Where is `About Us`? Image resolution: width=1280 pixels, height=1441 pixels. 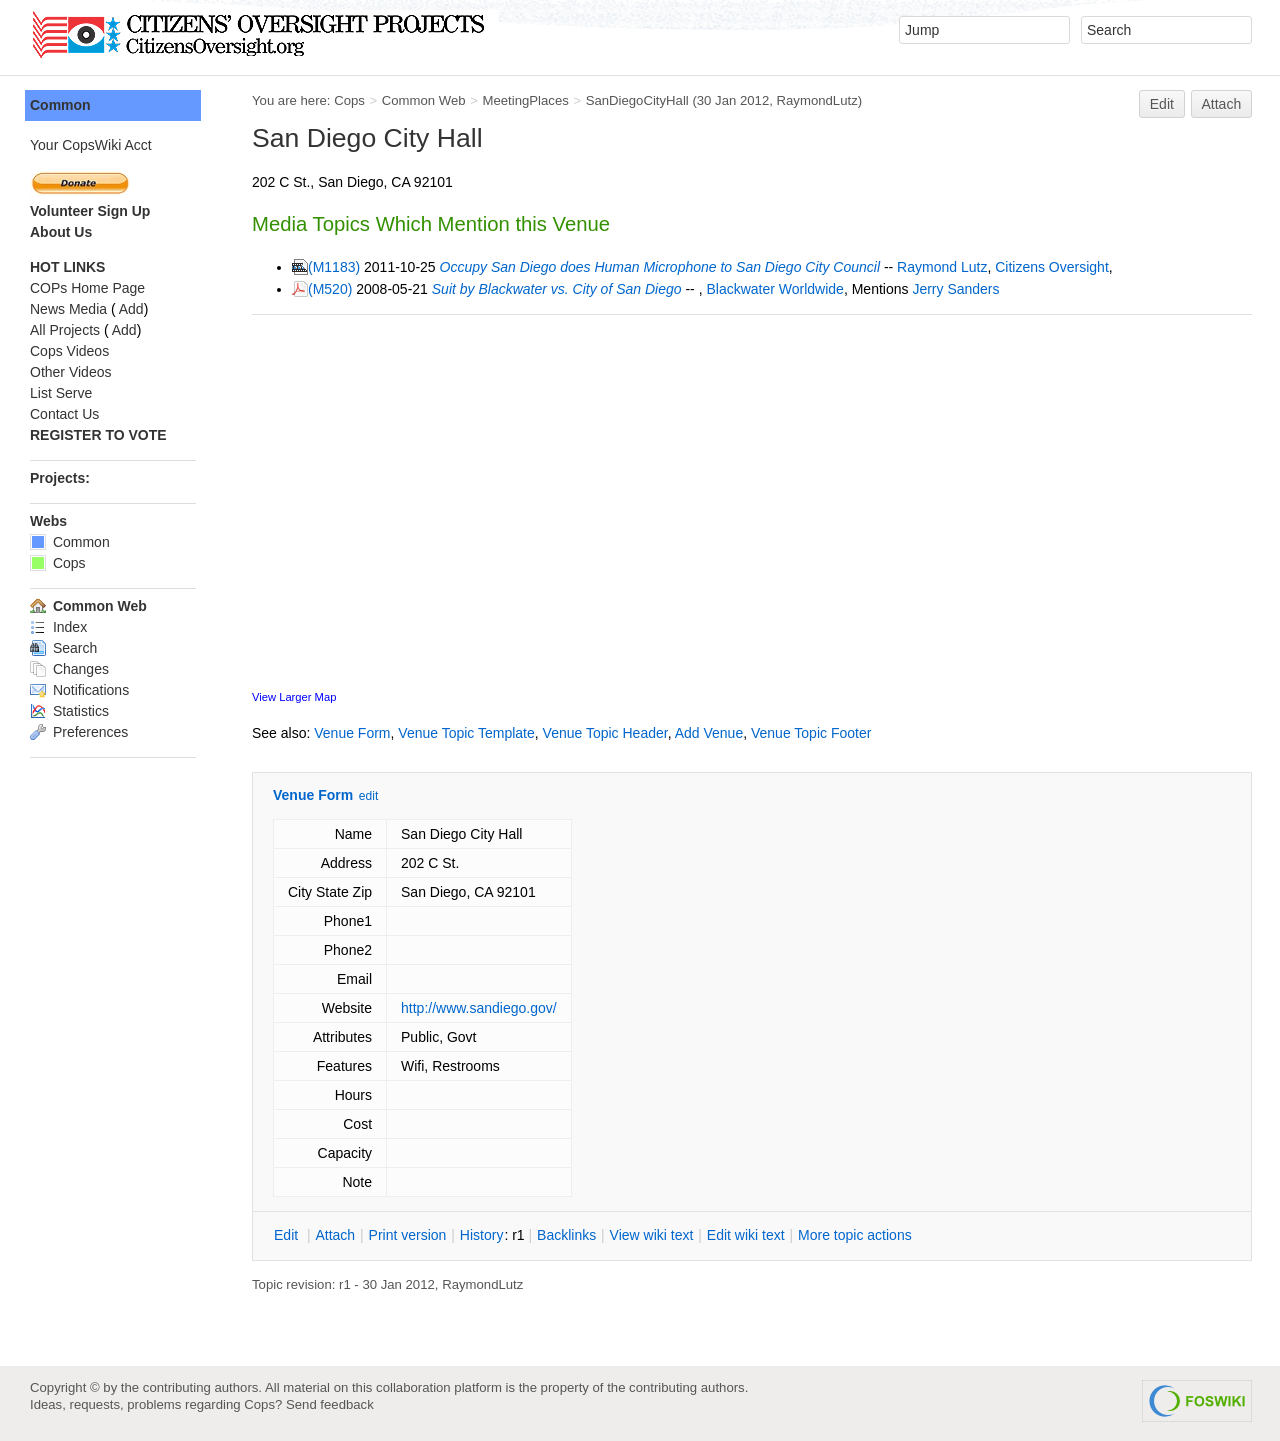
About Us is located at coordinates (61, 232).